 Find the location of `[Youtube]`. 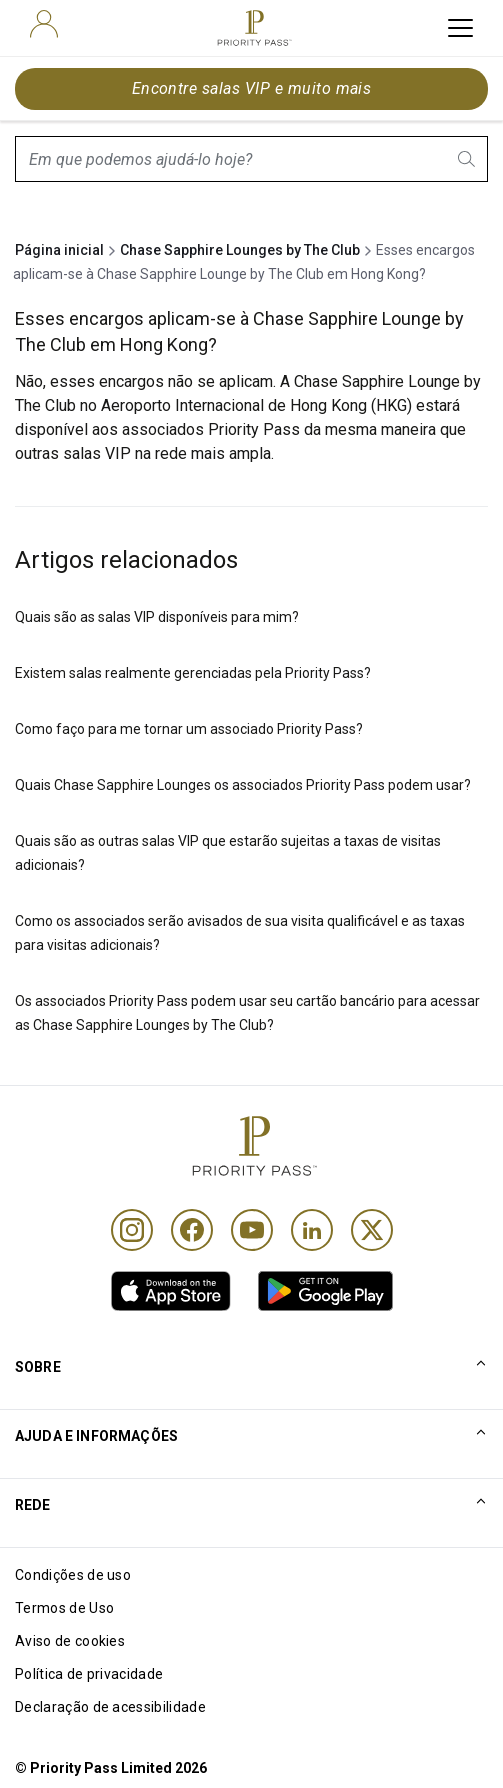

[Youtube] is located at coordinates (252, 1230).